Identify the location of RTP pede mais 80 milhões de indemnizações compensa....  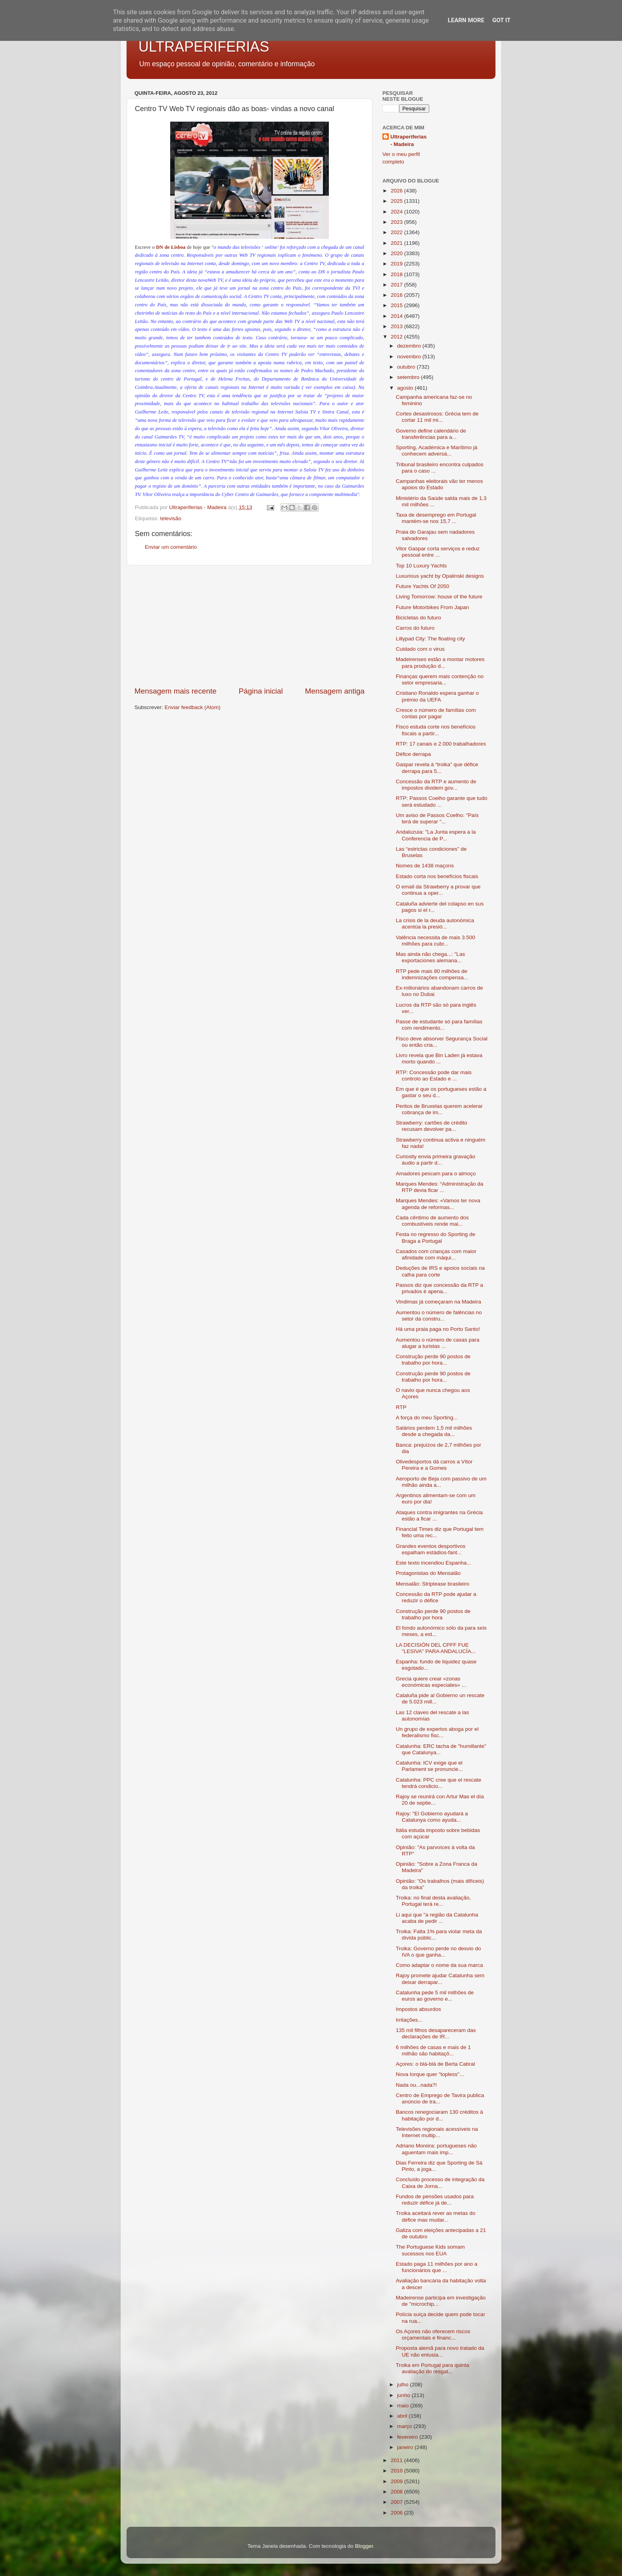
(432, 974).